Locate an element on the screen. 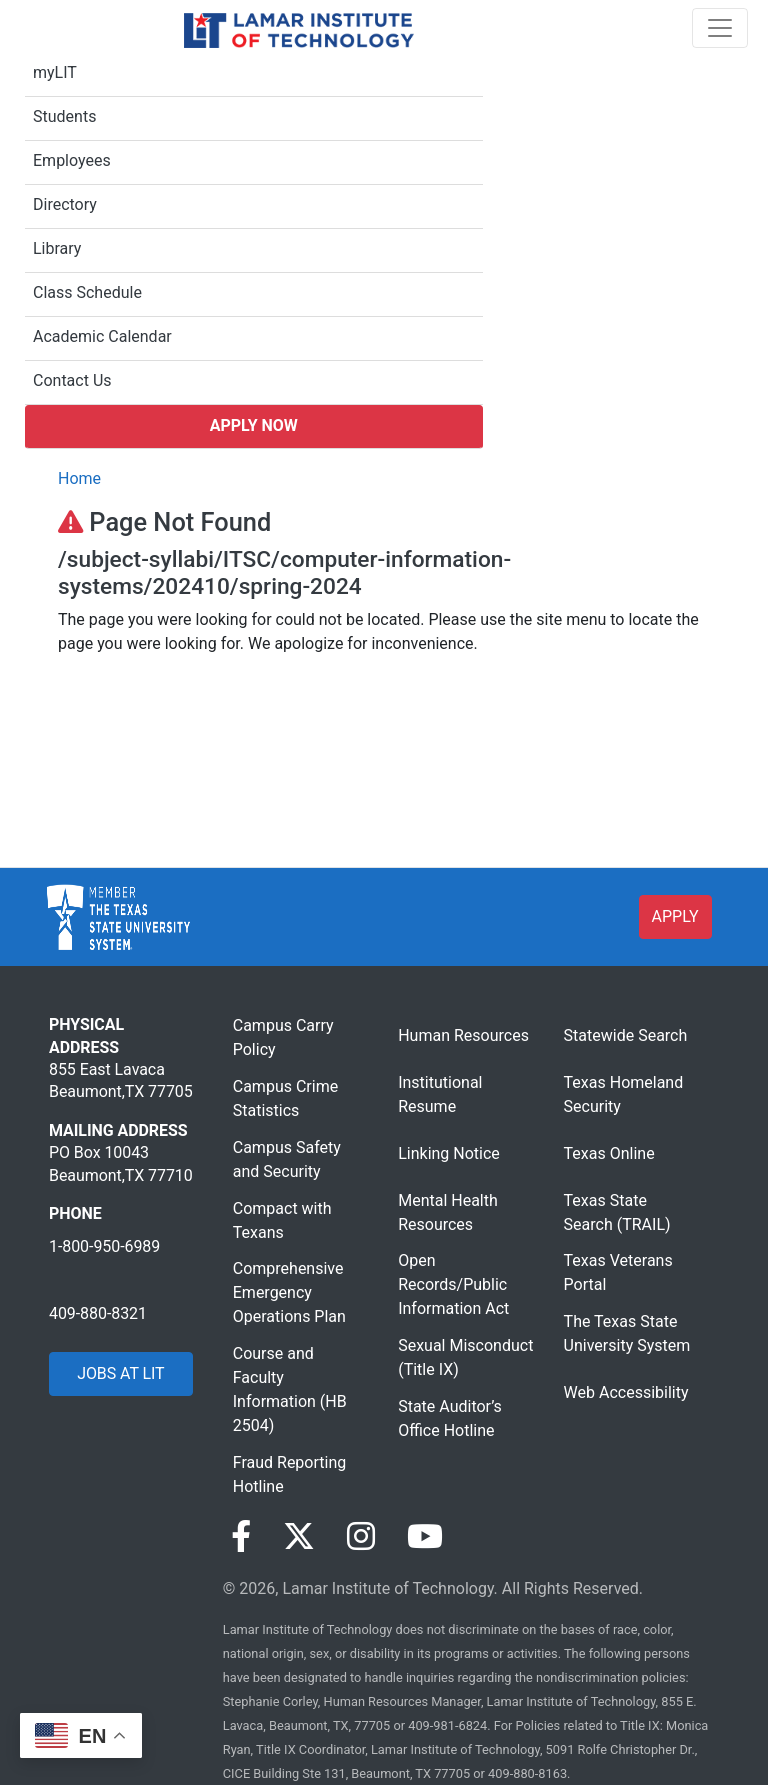  Texas Veterans Portal is located at coordinates (618, 1272).